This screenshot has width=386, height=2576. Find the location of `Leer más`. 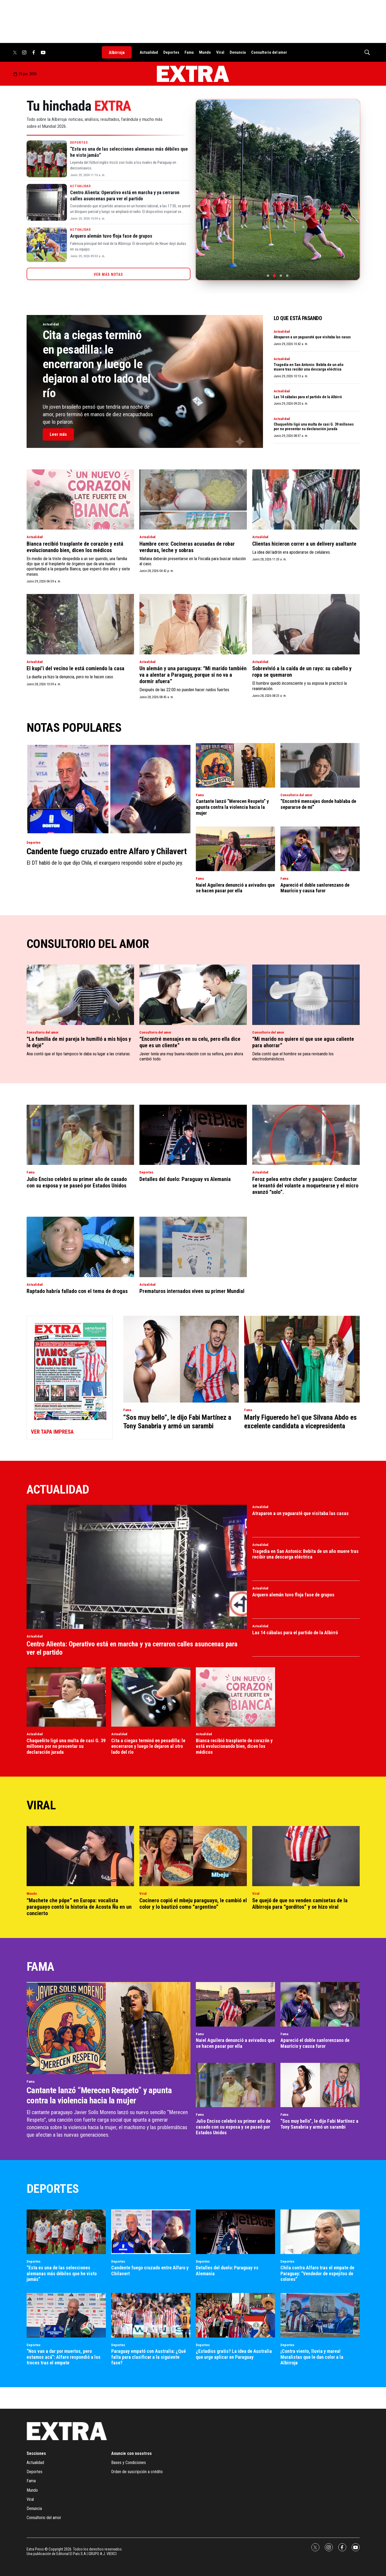

Leer más is located at coordinates (58, 434).